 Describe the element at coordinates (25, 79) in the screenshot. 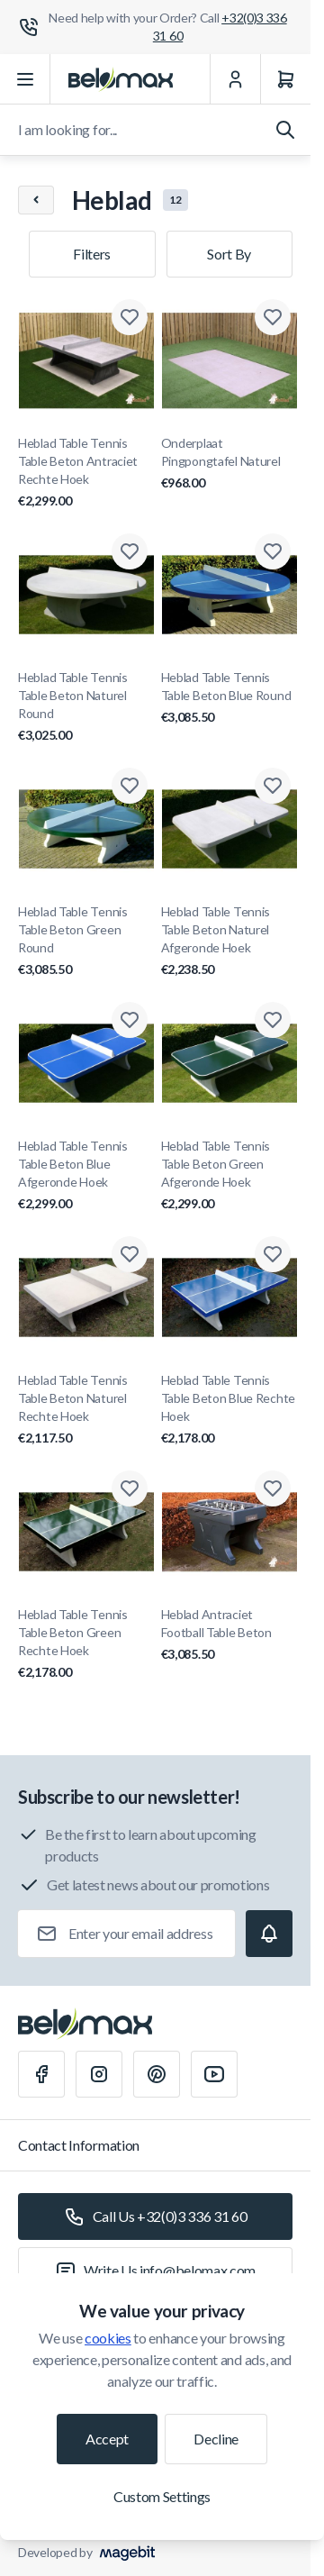

I see `[Open menu]` at that location.